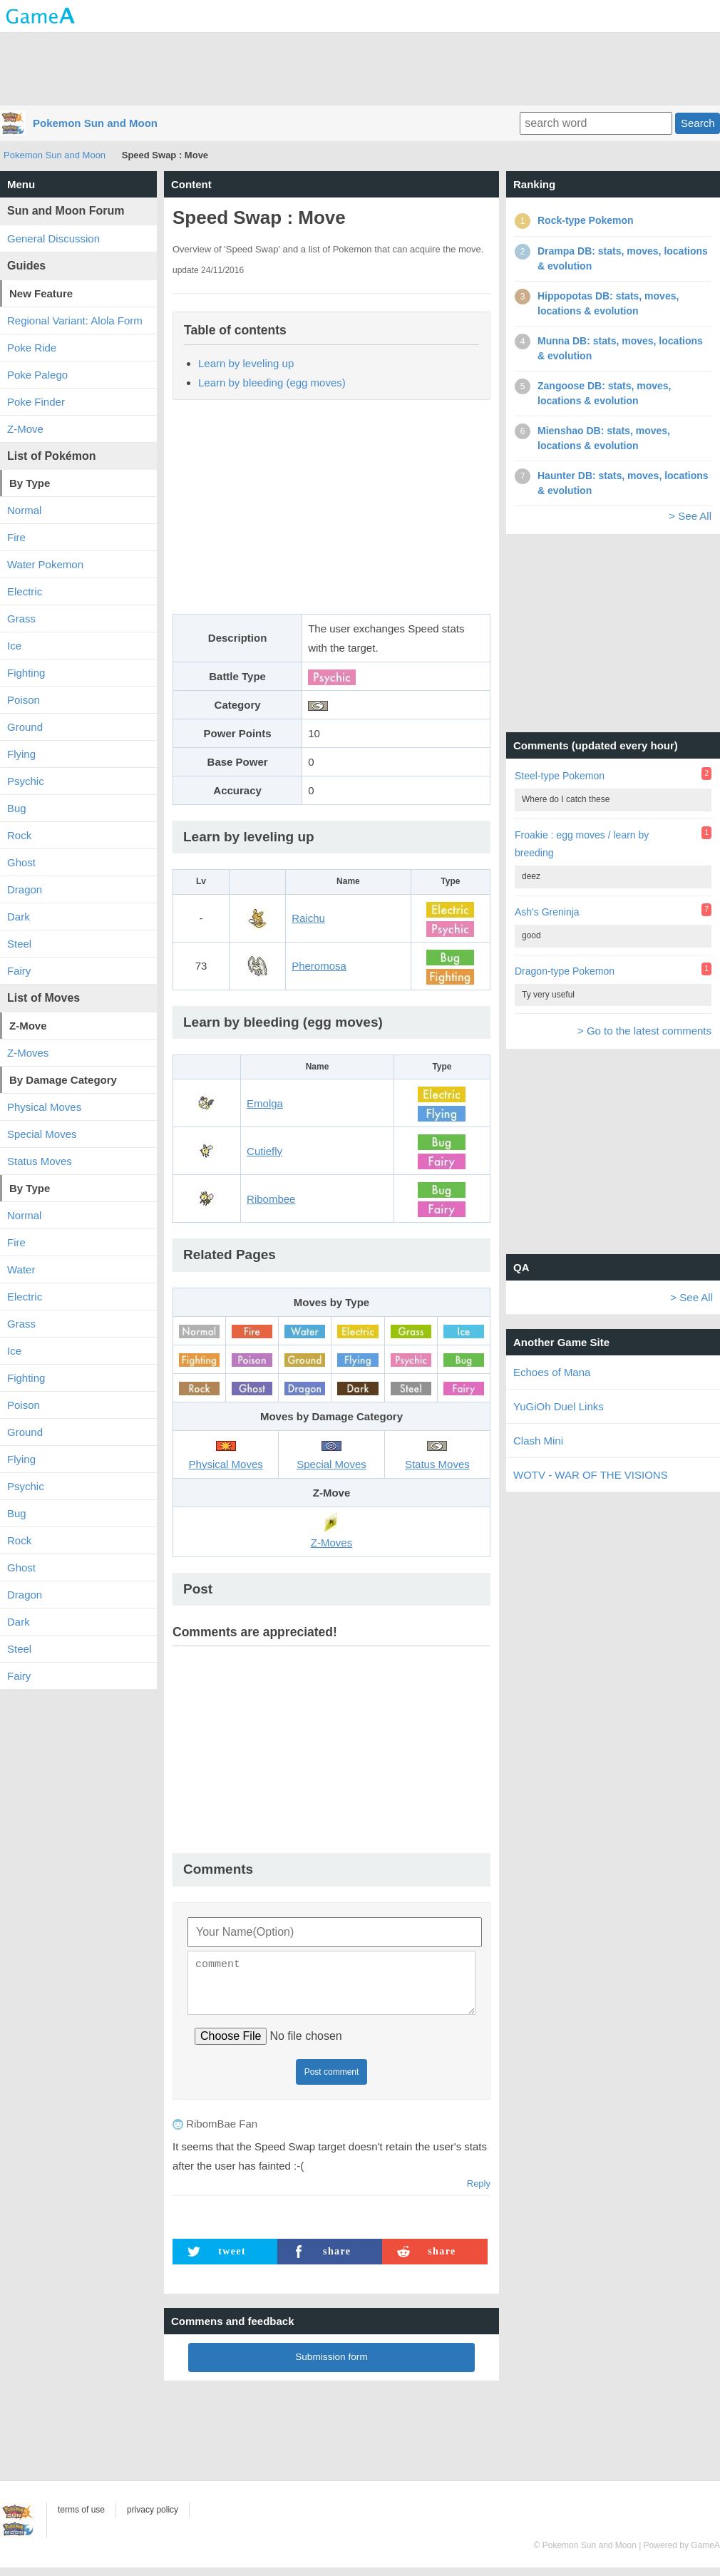  I want to click on Echoes of Mana, so click(551, 1372).